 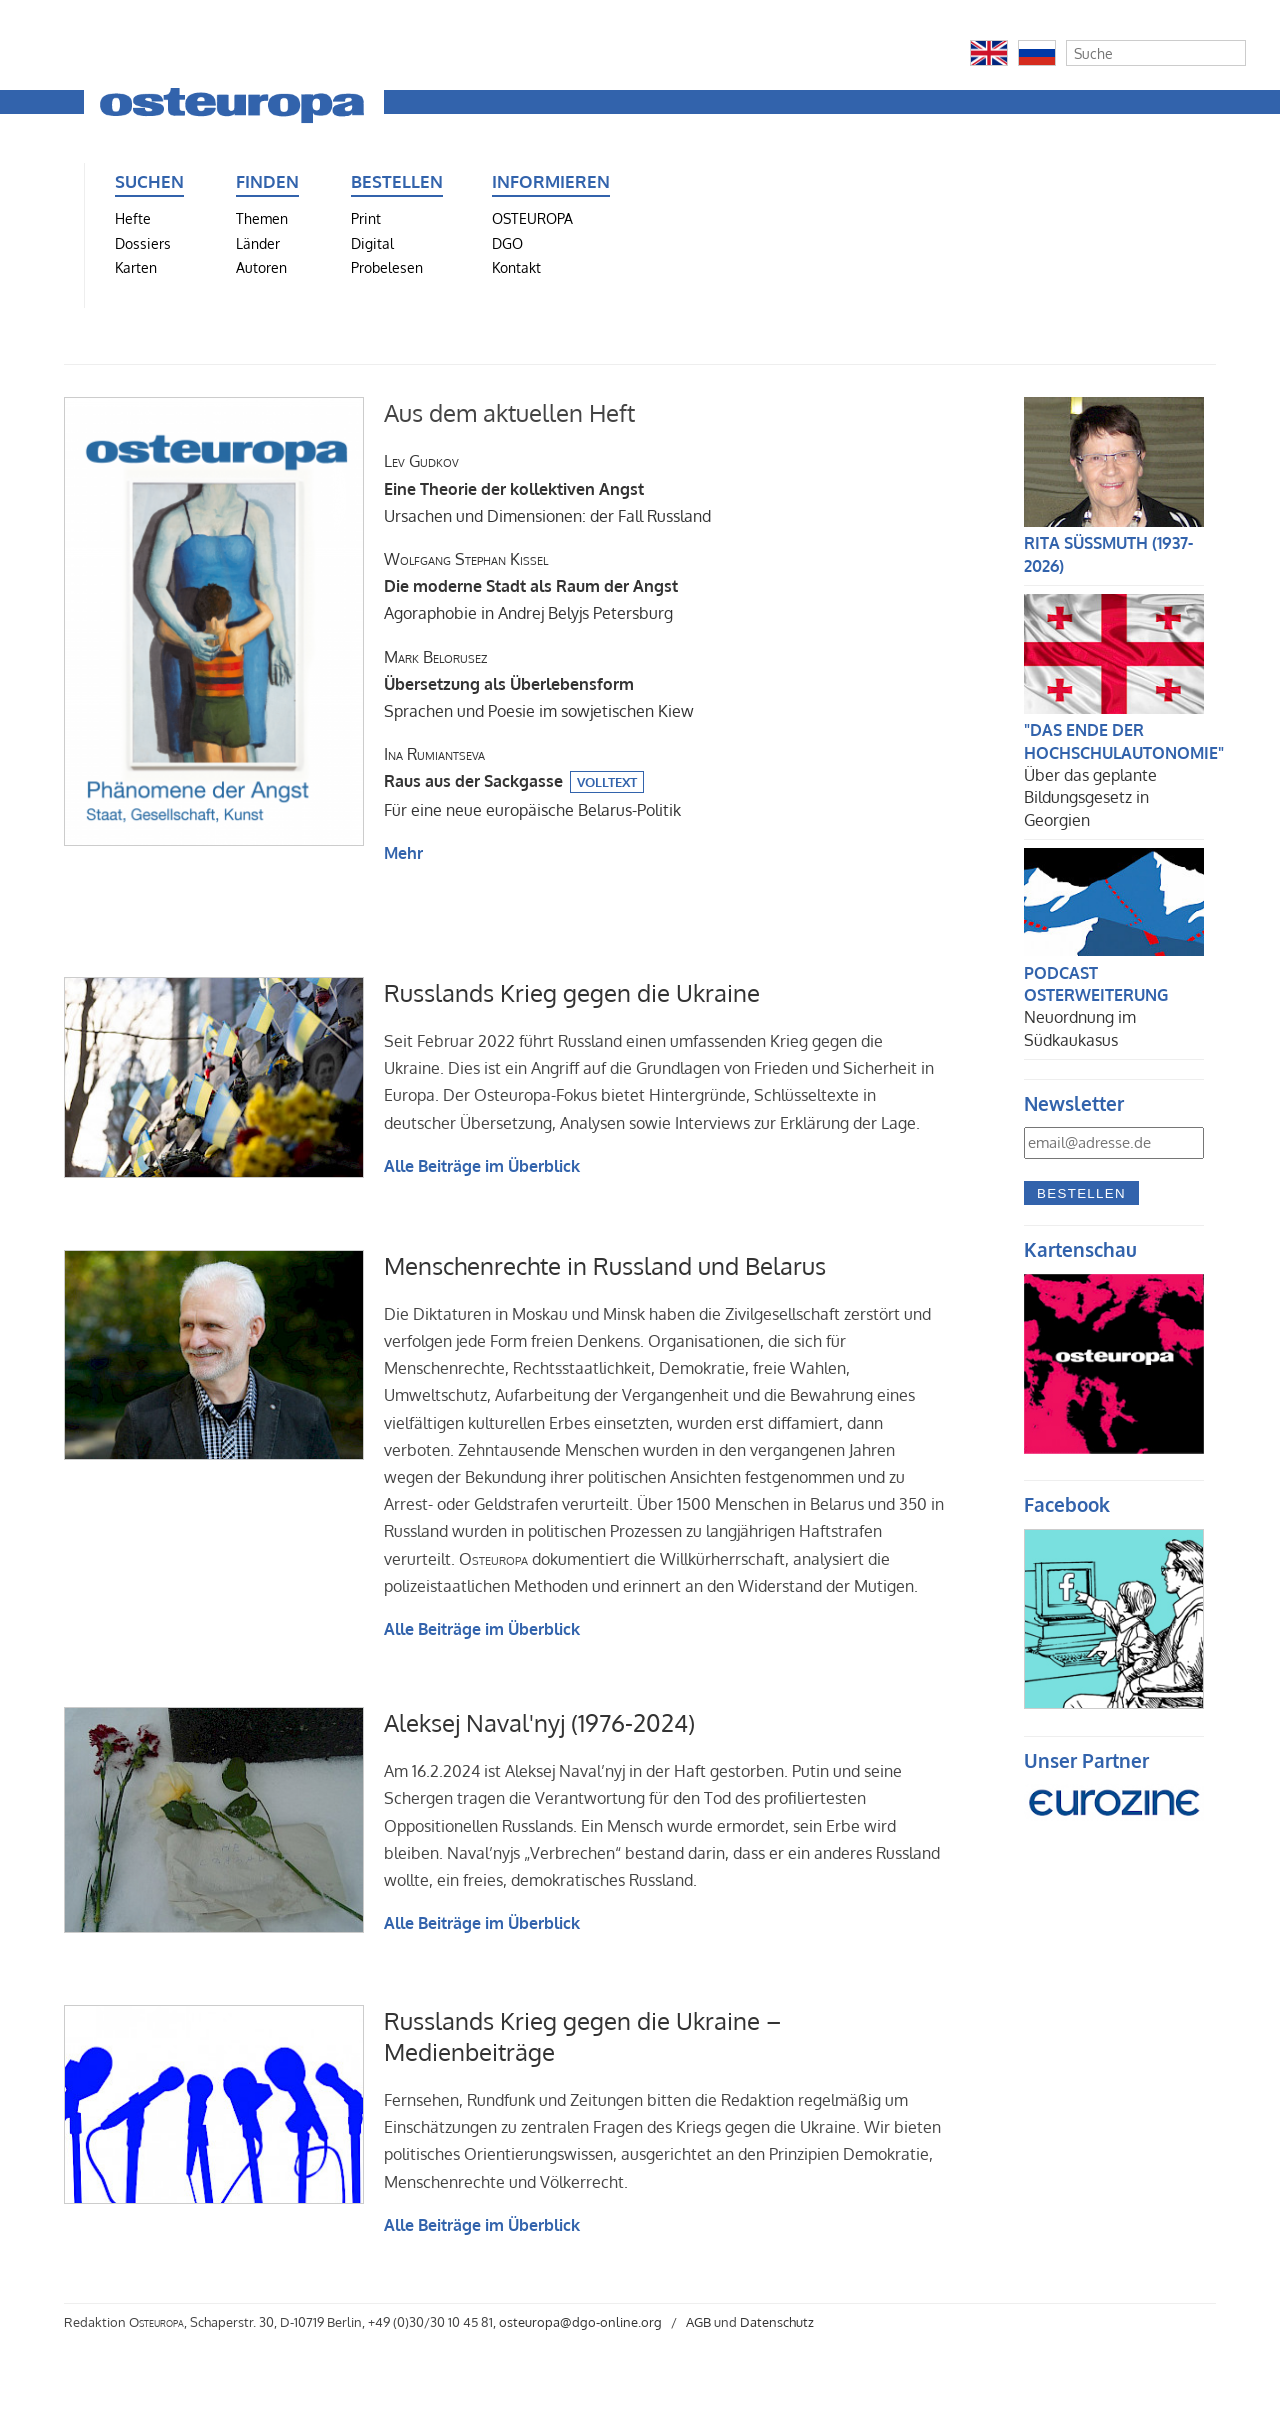 I want to click on Karten, so click(x=136, y=267).